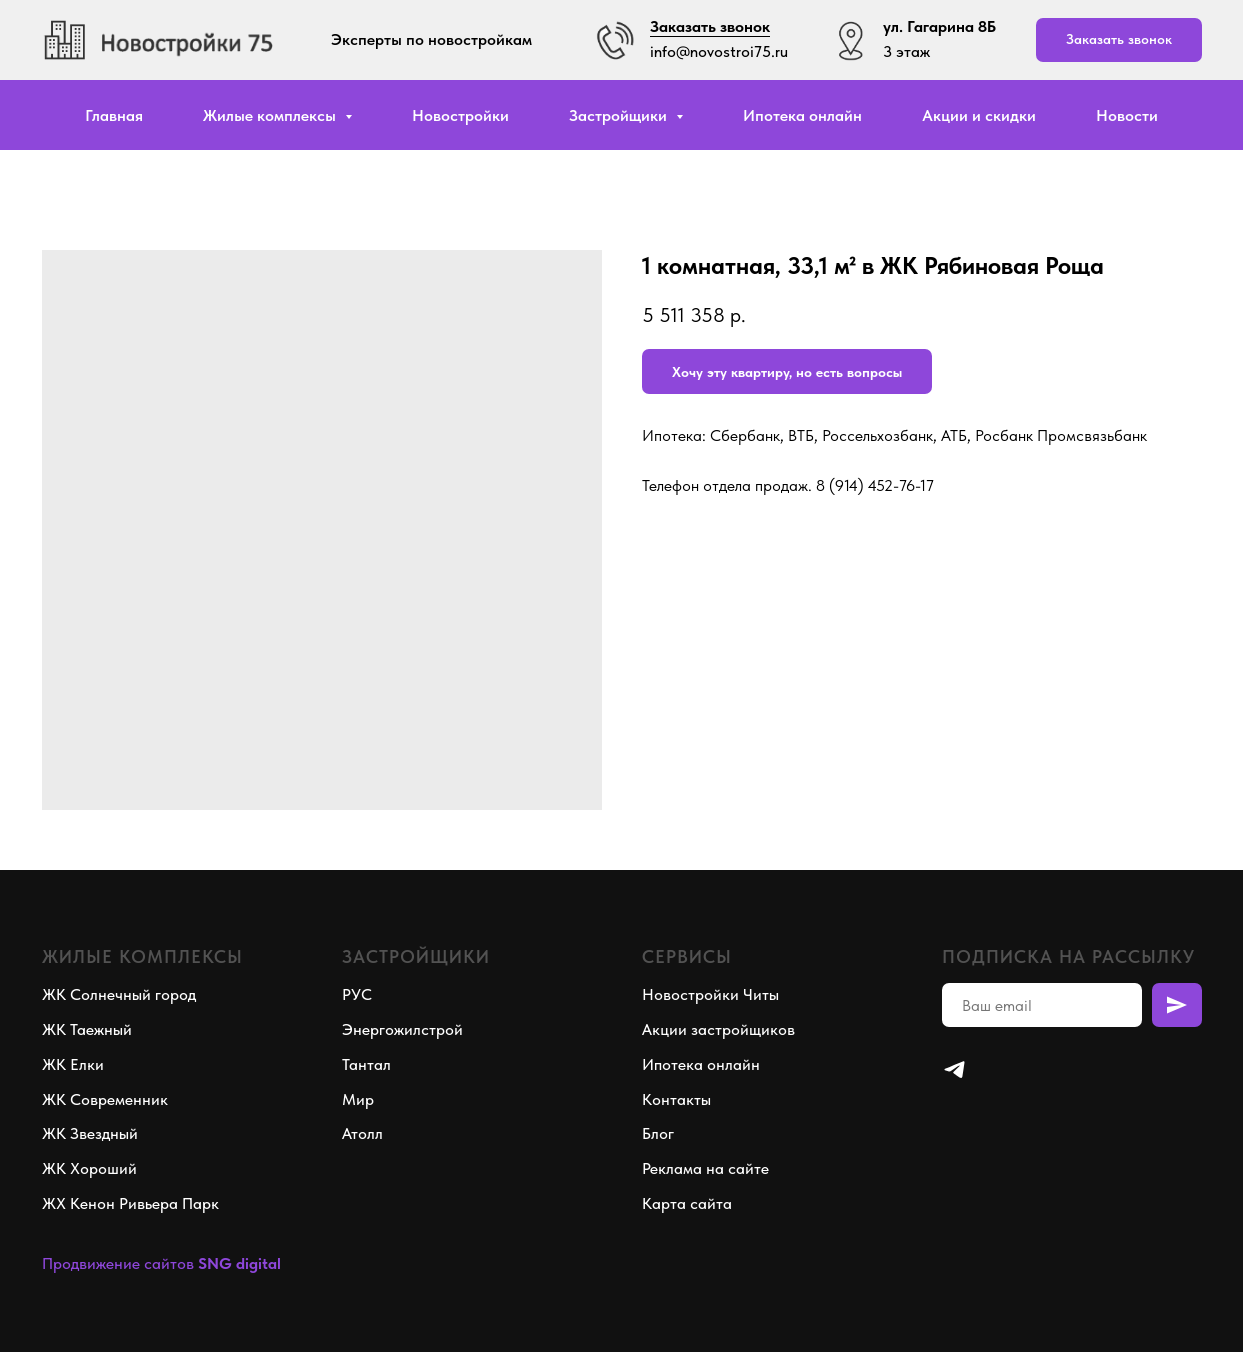 The width and height of the screenshot is (1243, 1352). What do you see at coordinates (358, 1099) in the screenshot?
I see `Мир` at bounding box center [358, 1099].